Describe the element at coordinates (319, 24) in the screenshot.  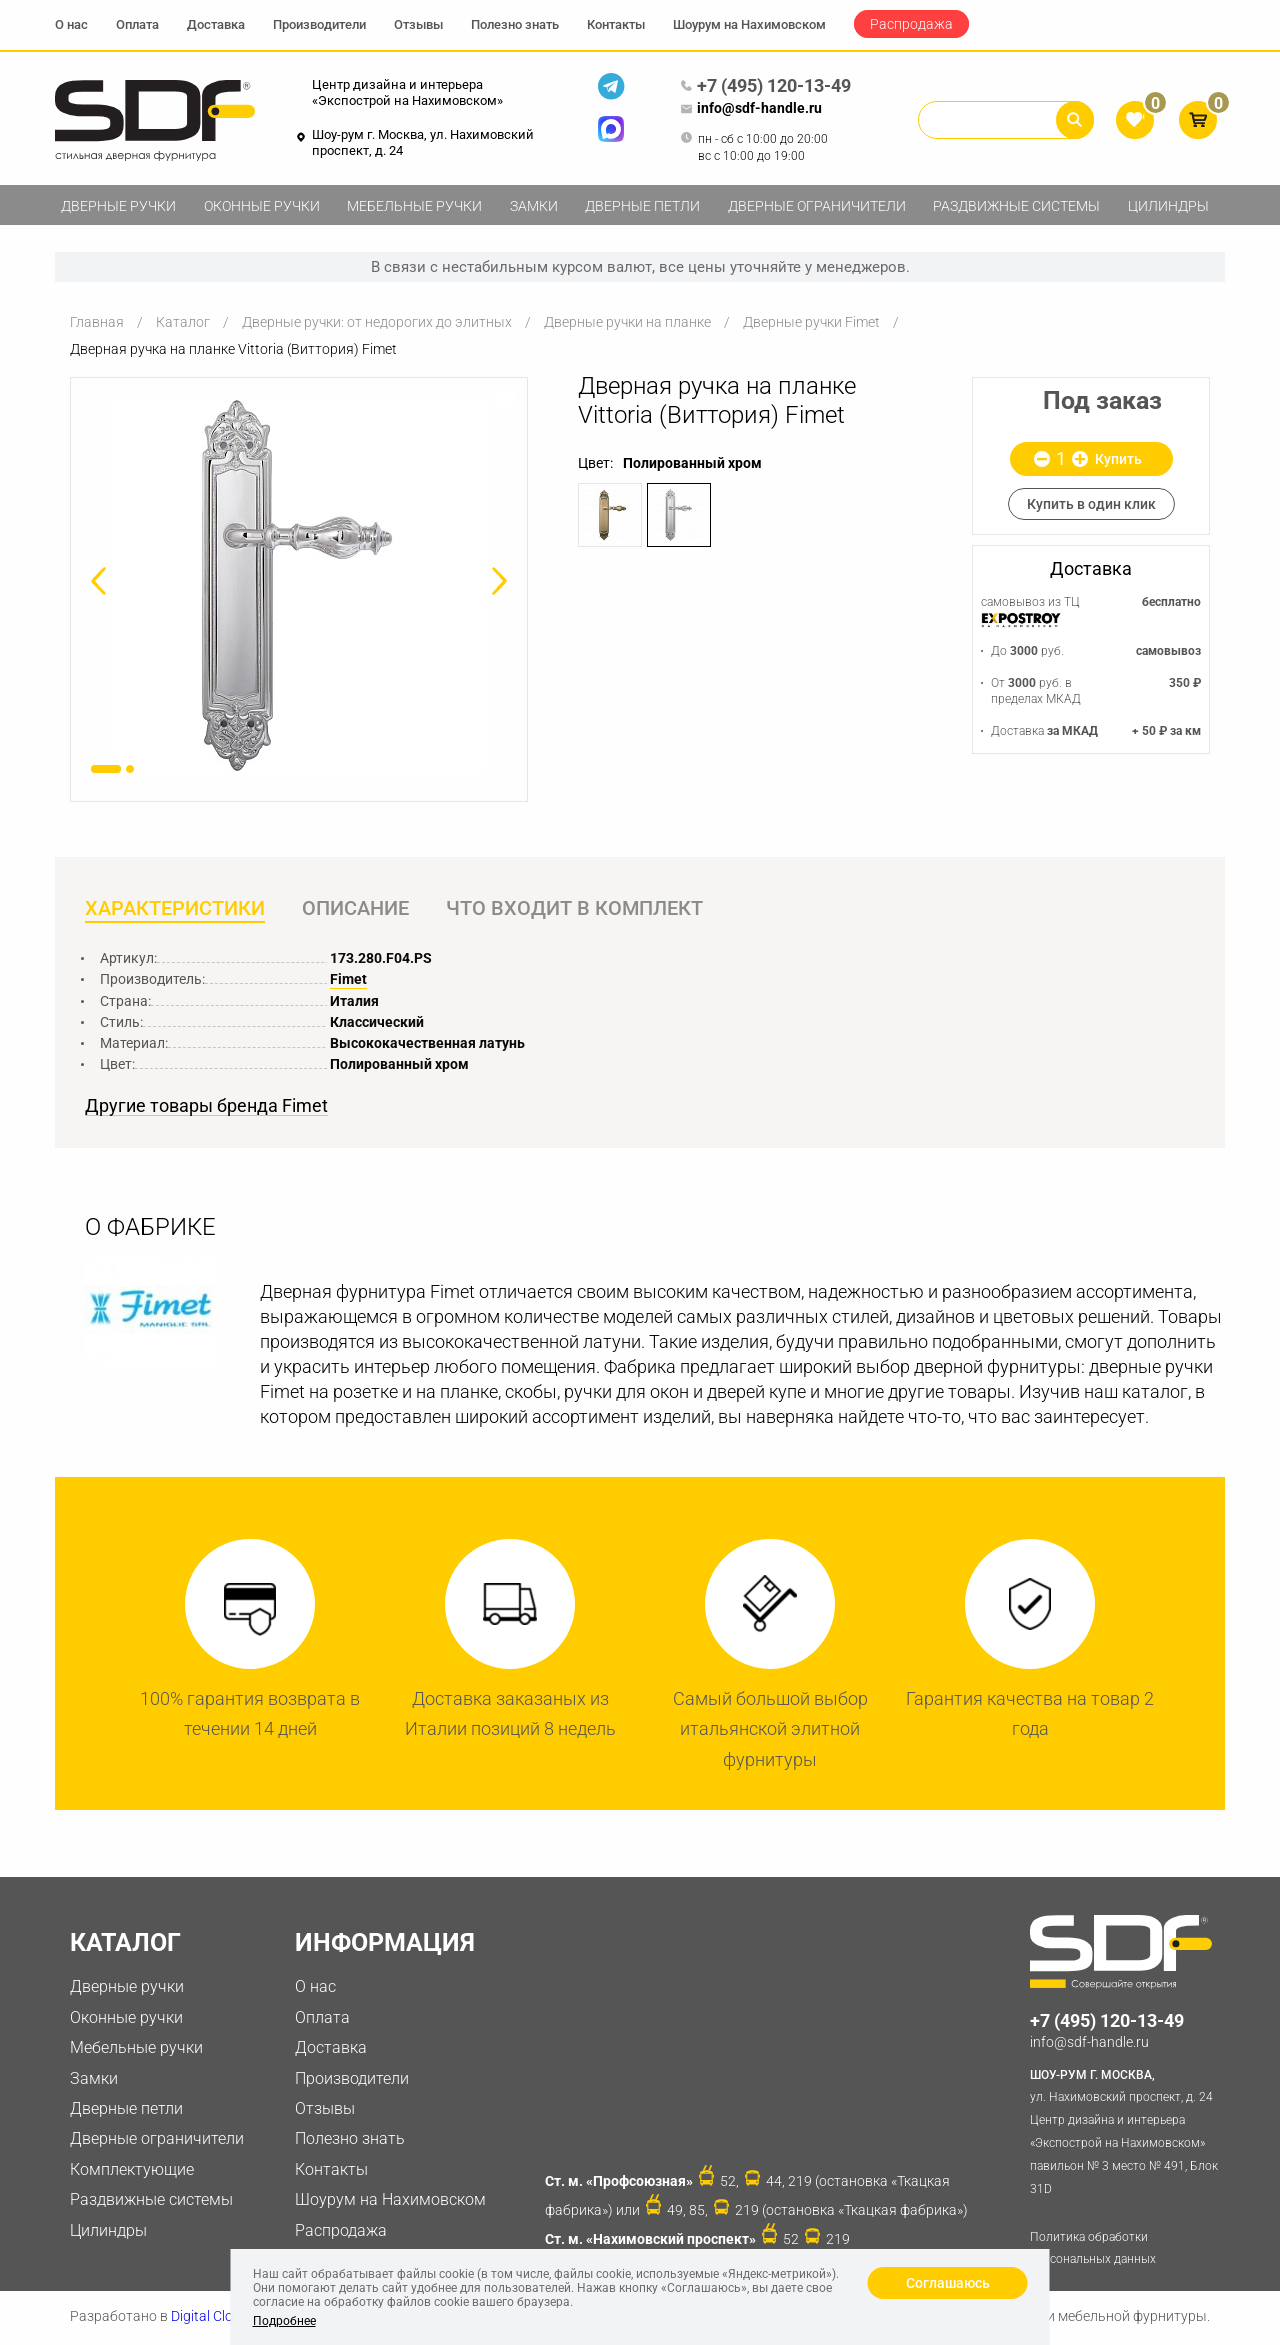
I see `Производители` at that location.